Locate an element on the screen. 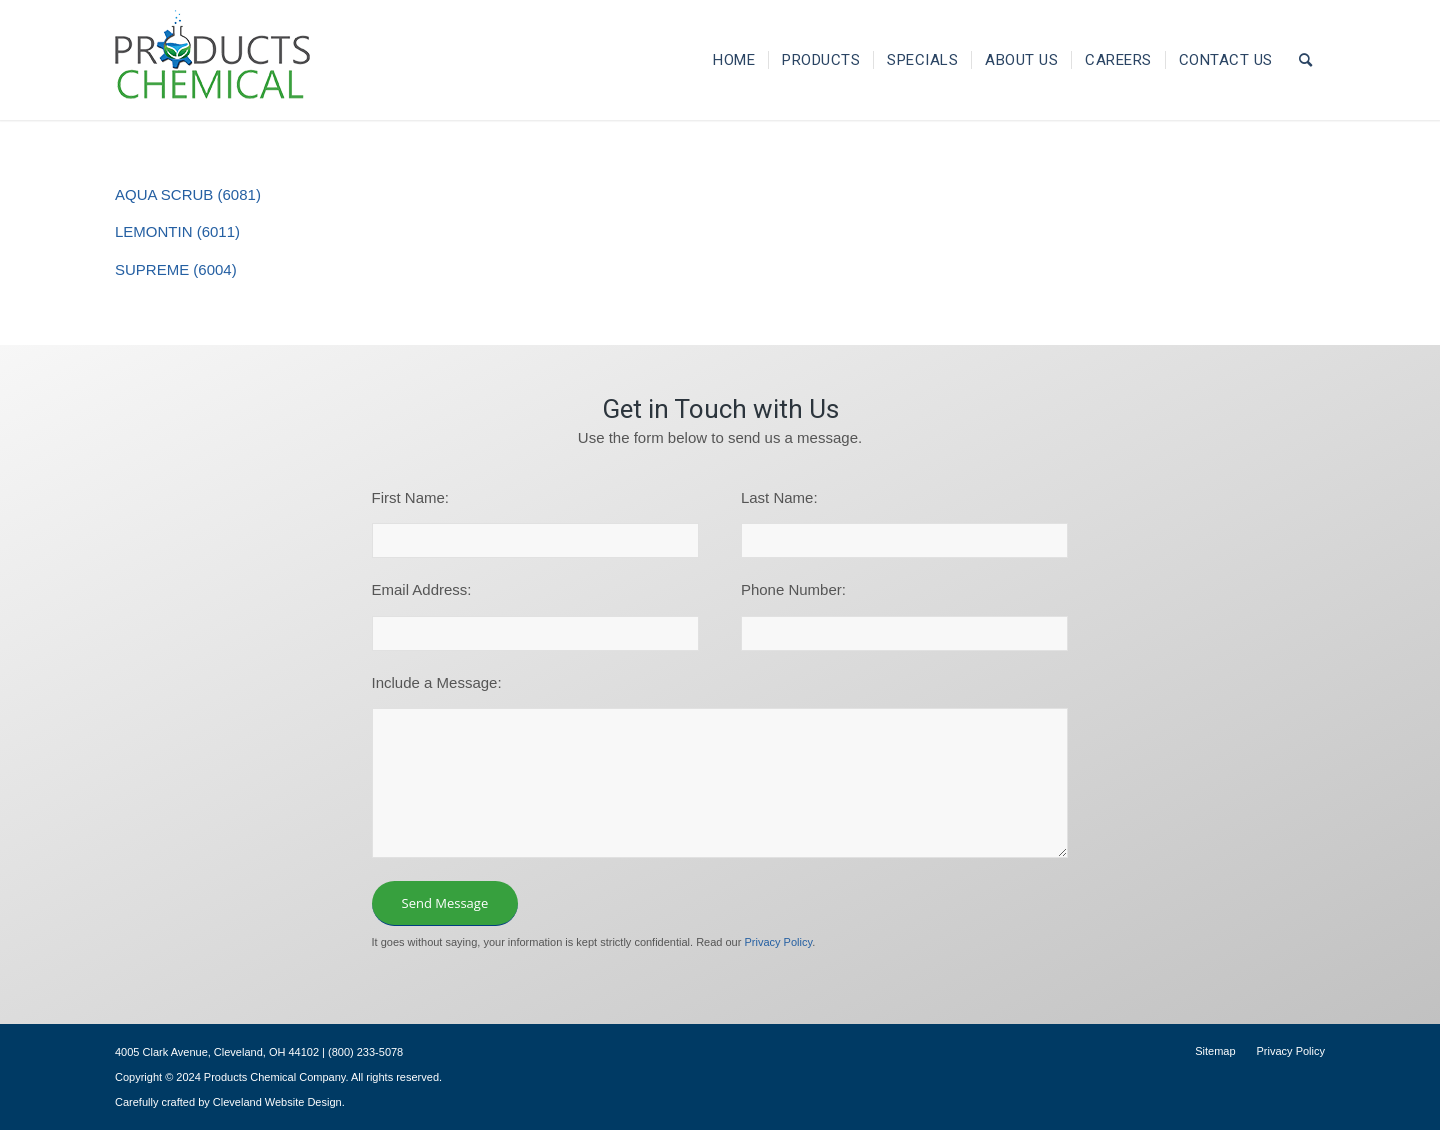  (800) 233-5078 is located at coordinates (365, 1052).